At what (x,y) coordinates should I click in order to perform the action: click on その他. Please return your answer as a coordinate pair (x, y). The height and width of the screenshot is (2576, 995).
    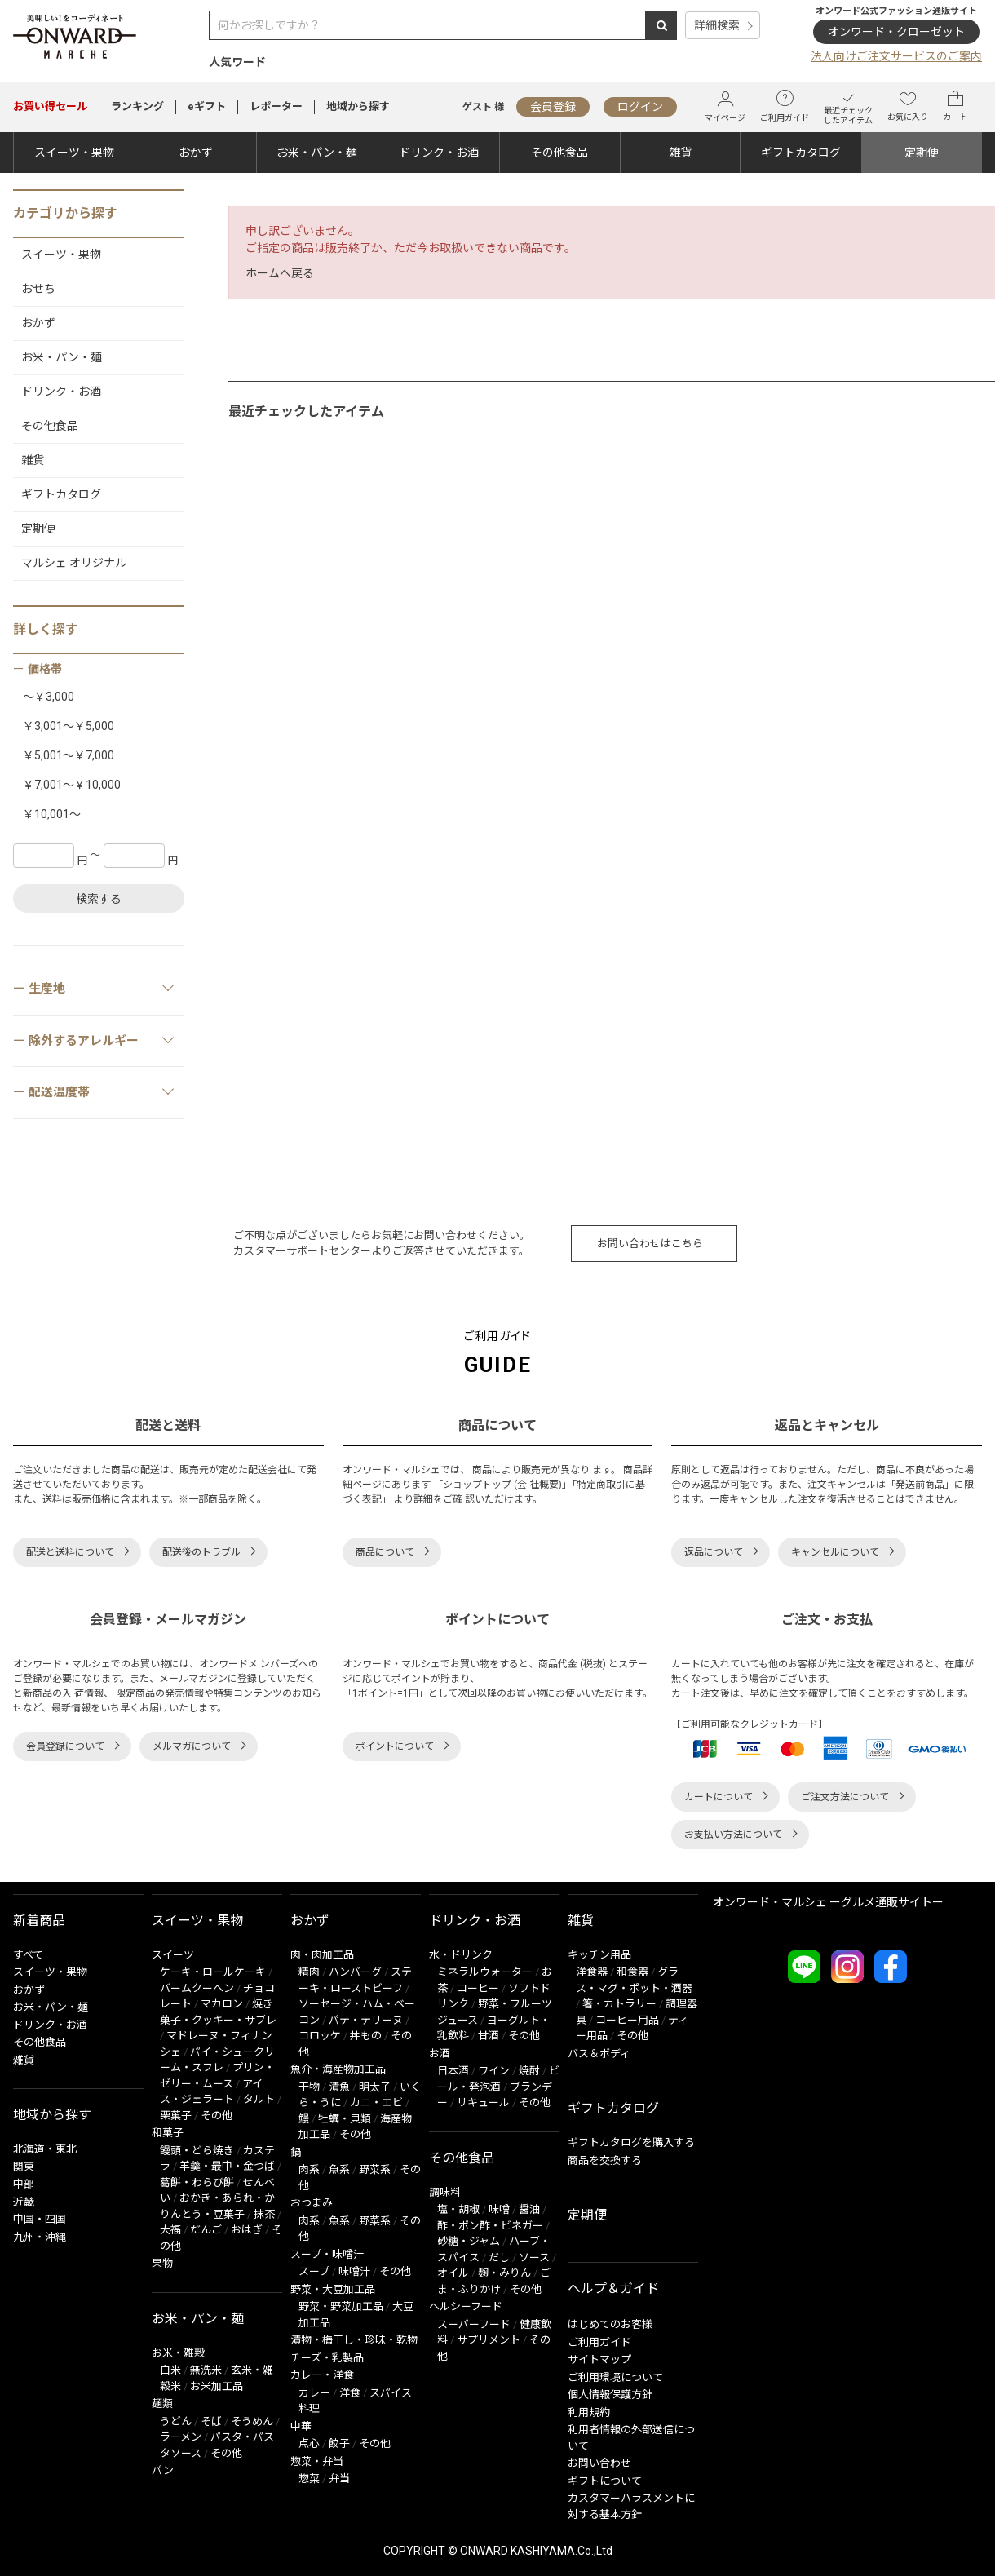
    Looking at the image, I should click on (216, 2115).